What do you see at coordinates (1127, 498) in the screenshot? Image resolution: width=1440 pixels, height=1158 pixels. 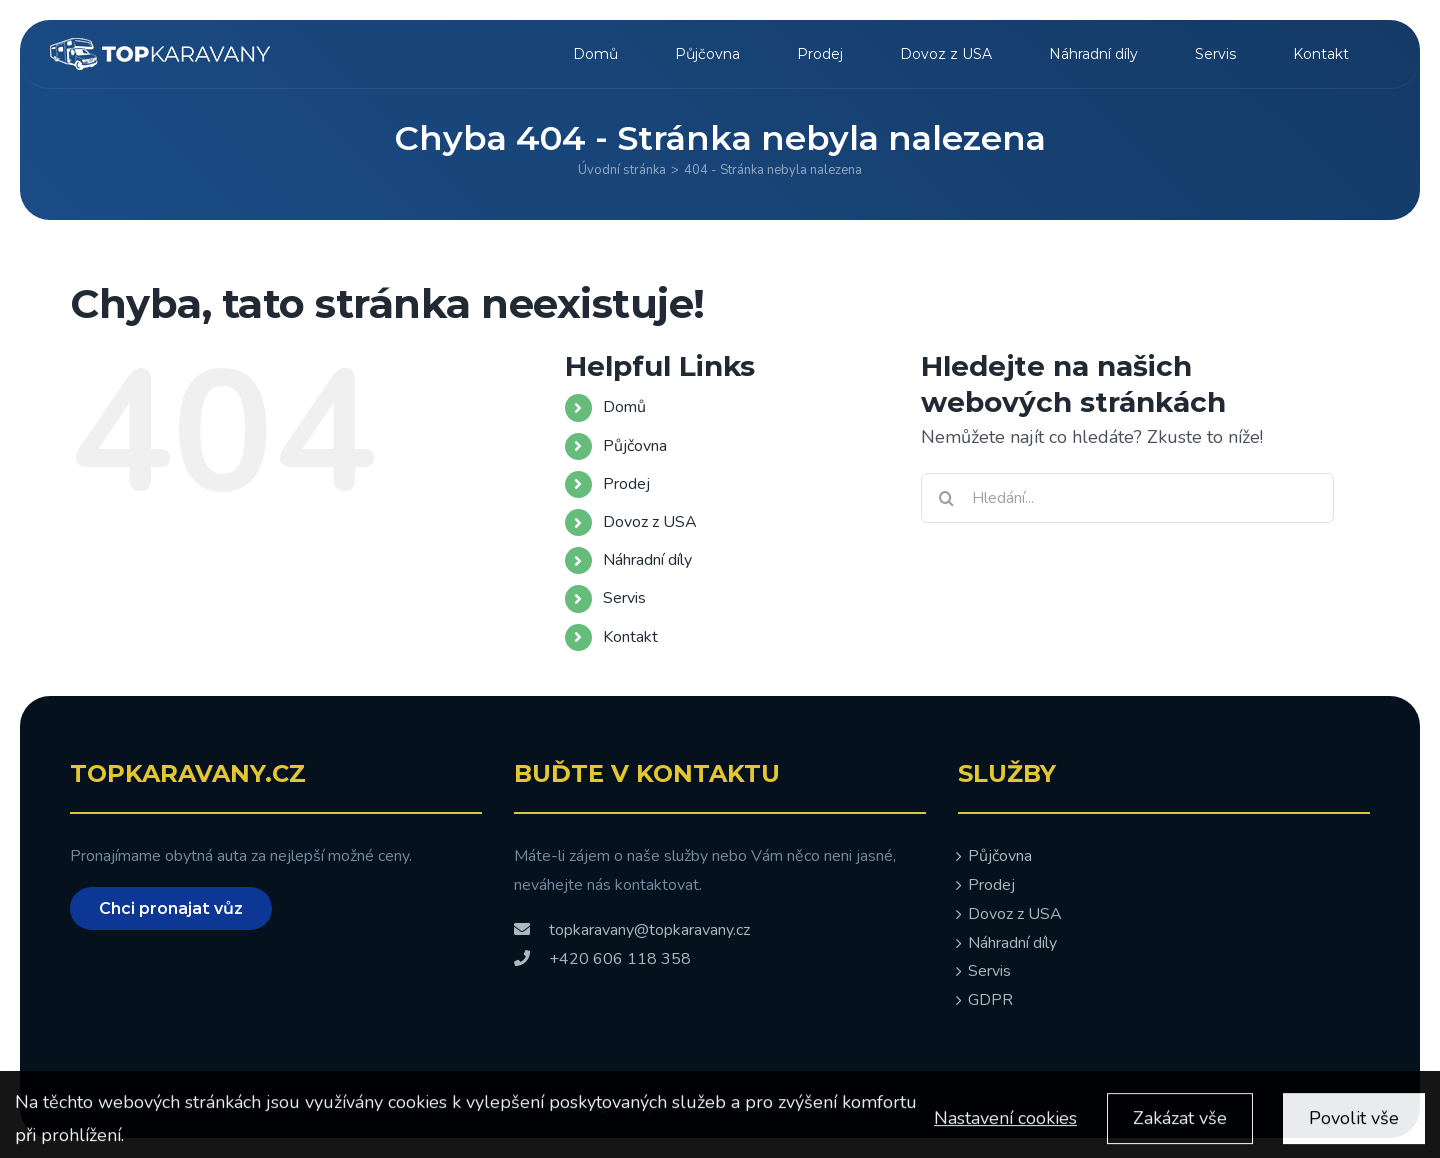 I see `[Hledání...]` at bounding box center [1127, 498].